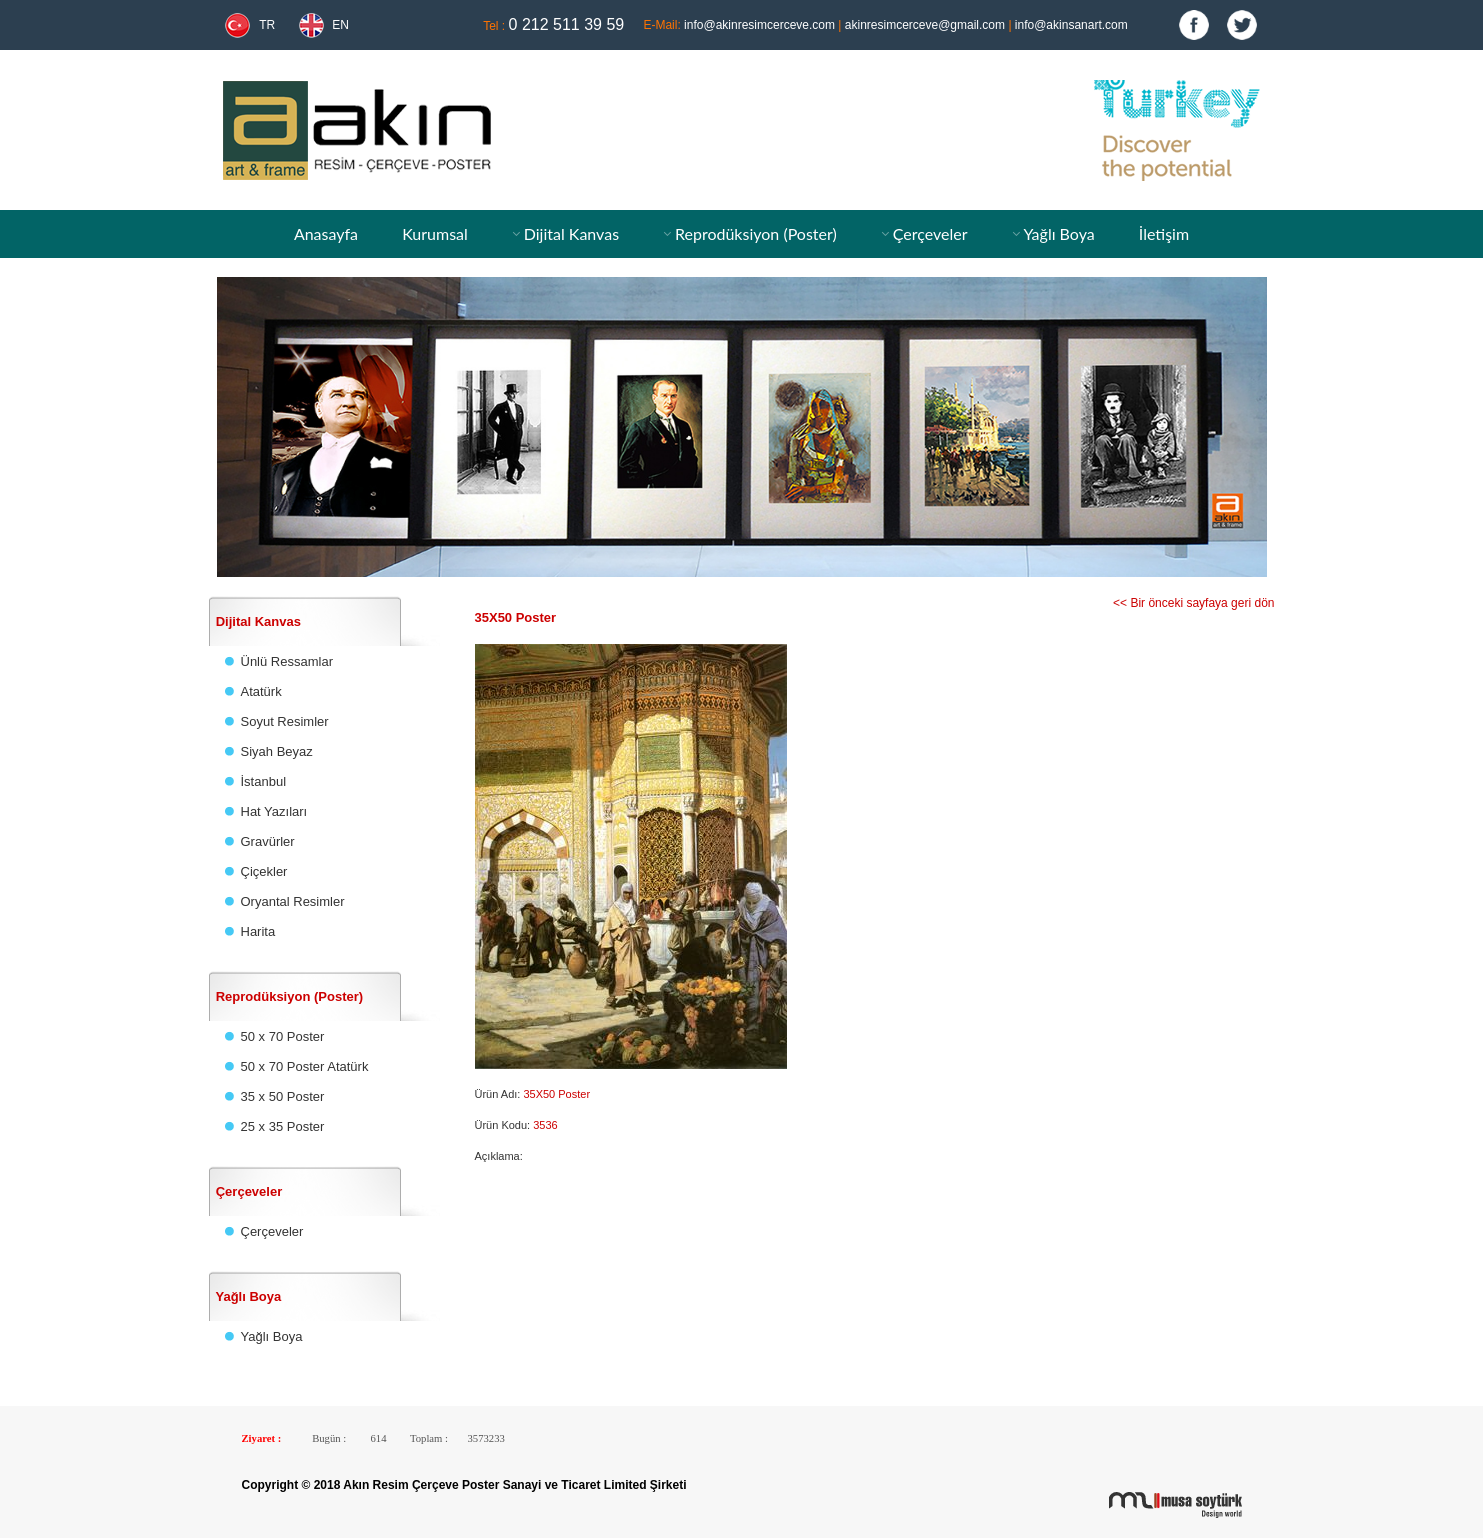 This screenshot has width=1483, height=1538. Describe the element at coordinates (277, 751) in the screenshot. I see `Siyah Beyaz` at that location.